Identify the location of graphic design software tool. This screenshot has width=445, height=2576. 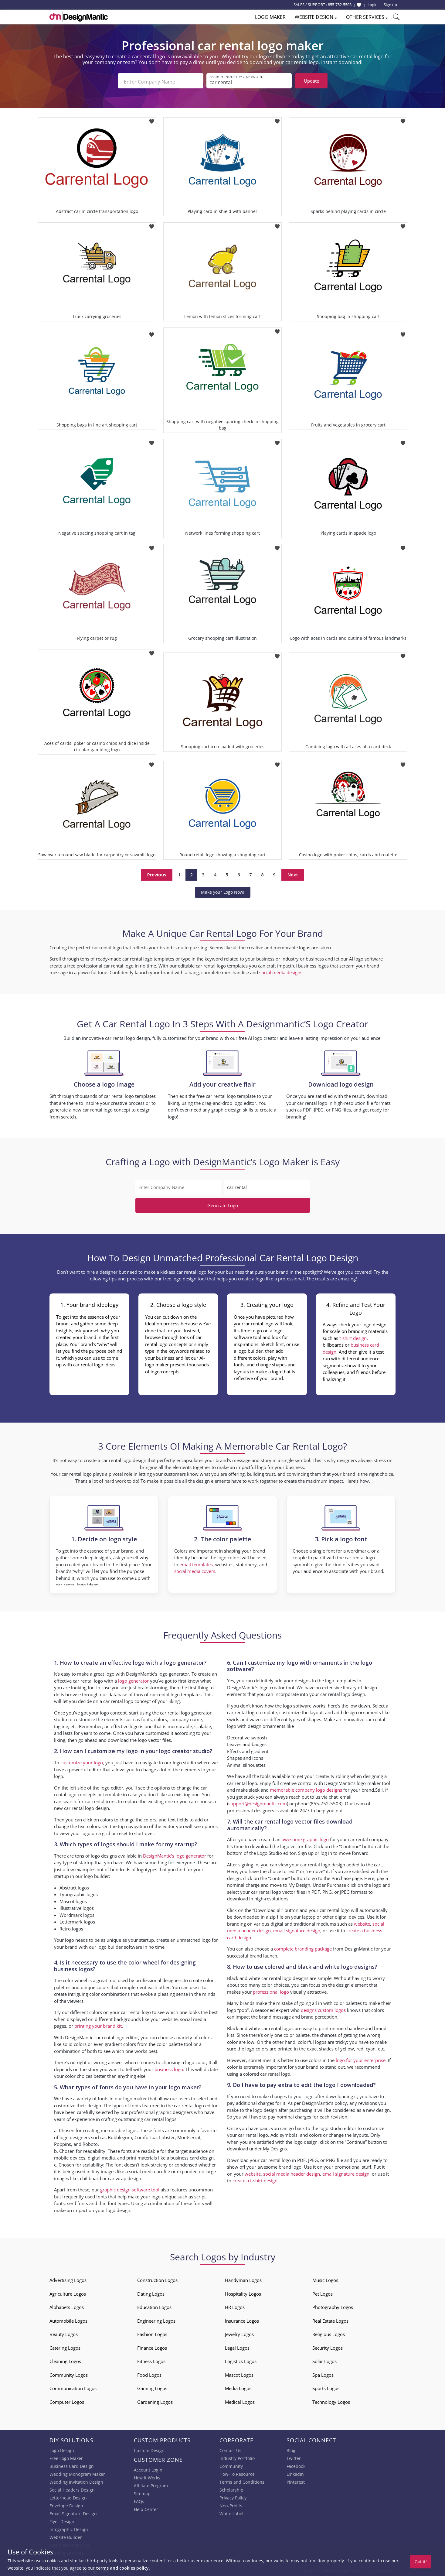
(129, 2188).